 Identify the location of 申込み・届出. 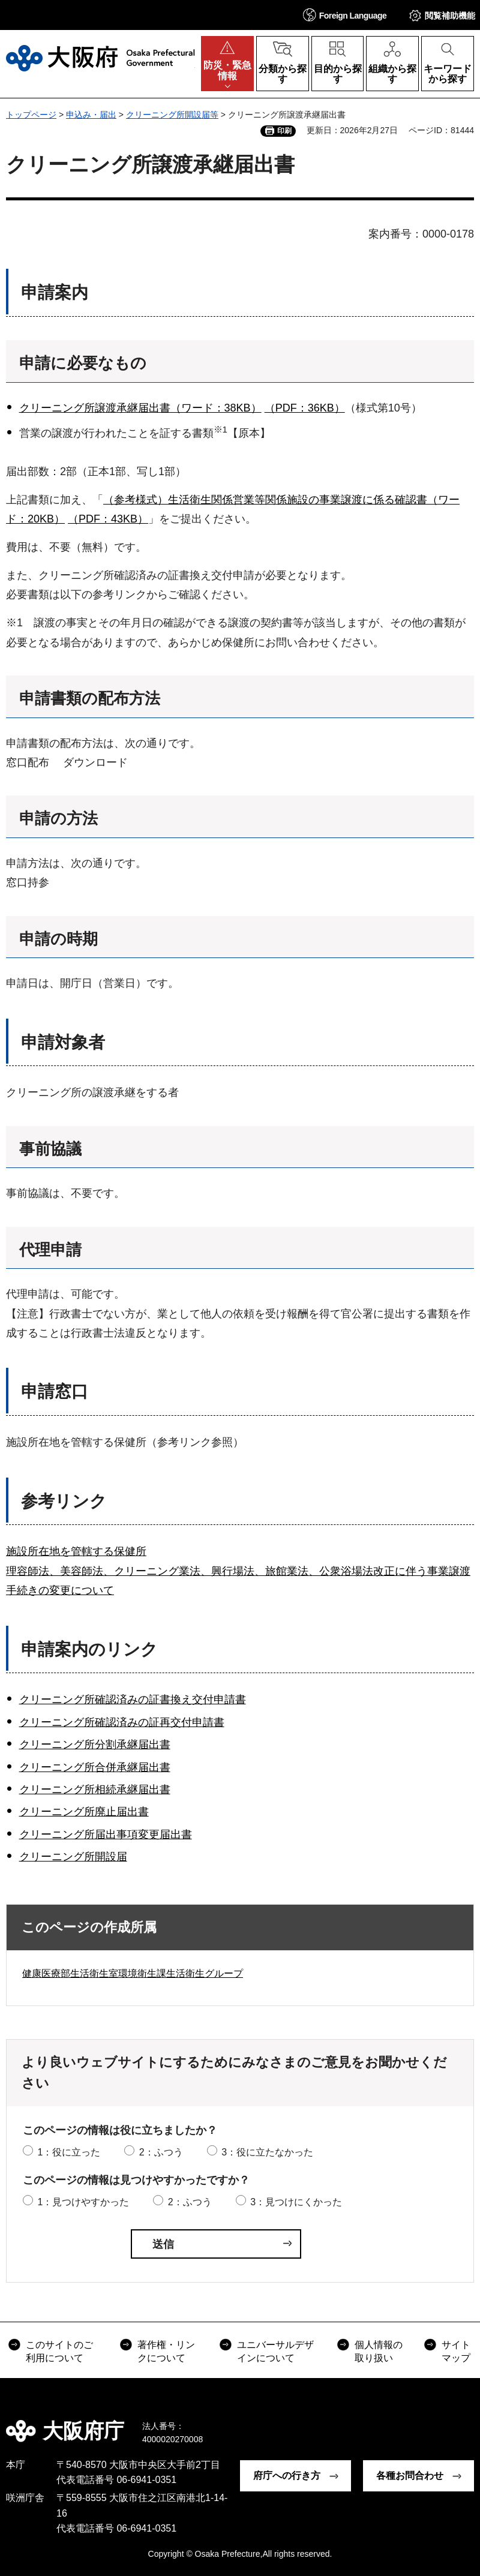
(91, 114).